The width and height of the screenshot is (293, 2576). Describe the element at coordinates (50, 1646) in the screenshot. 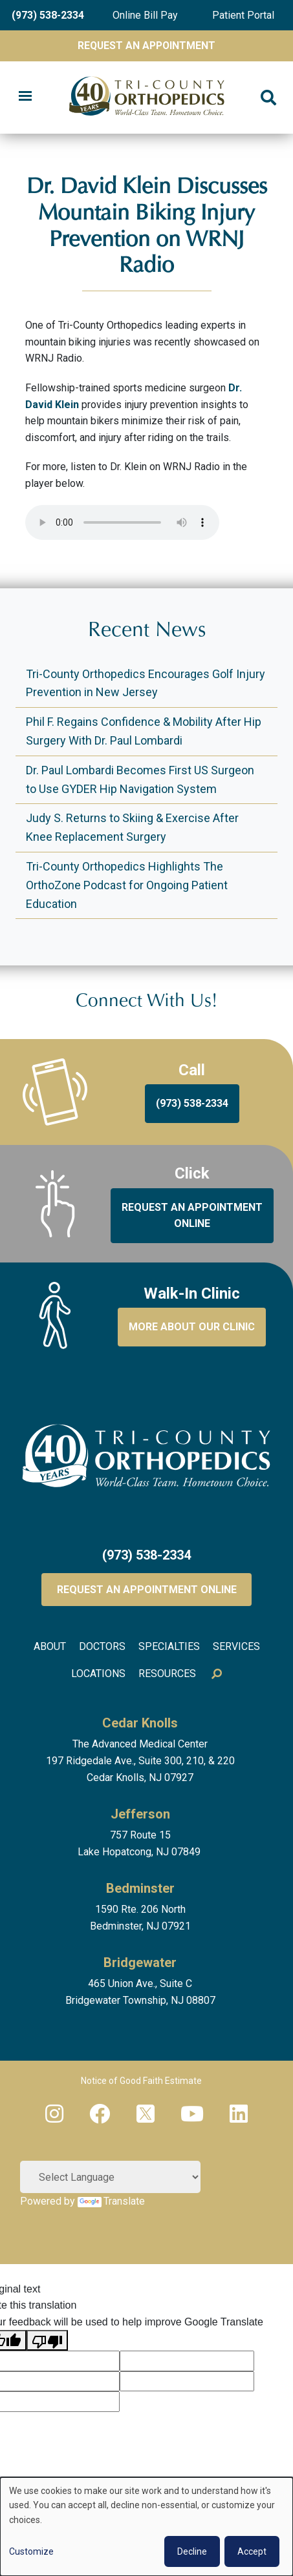

I see `About` at that location.